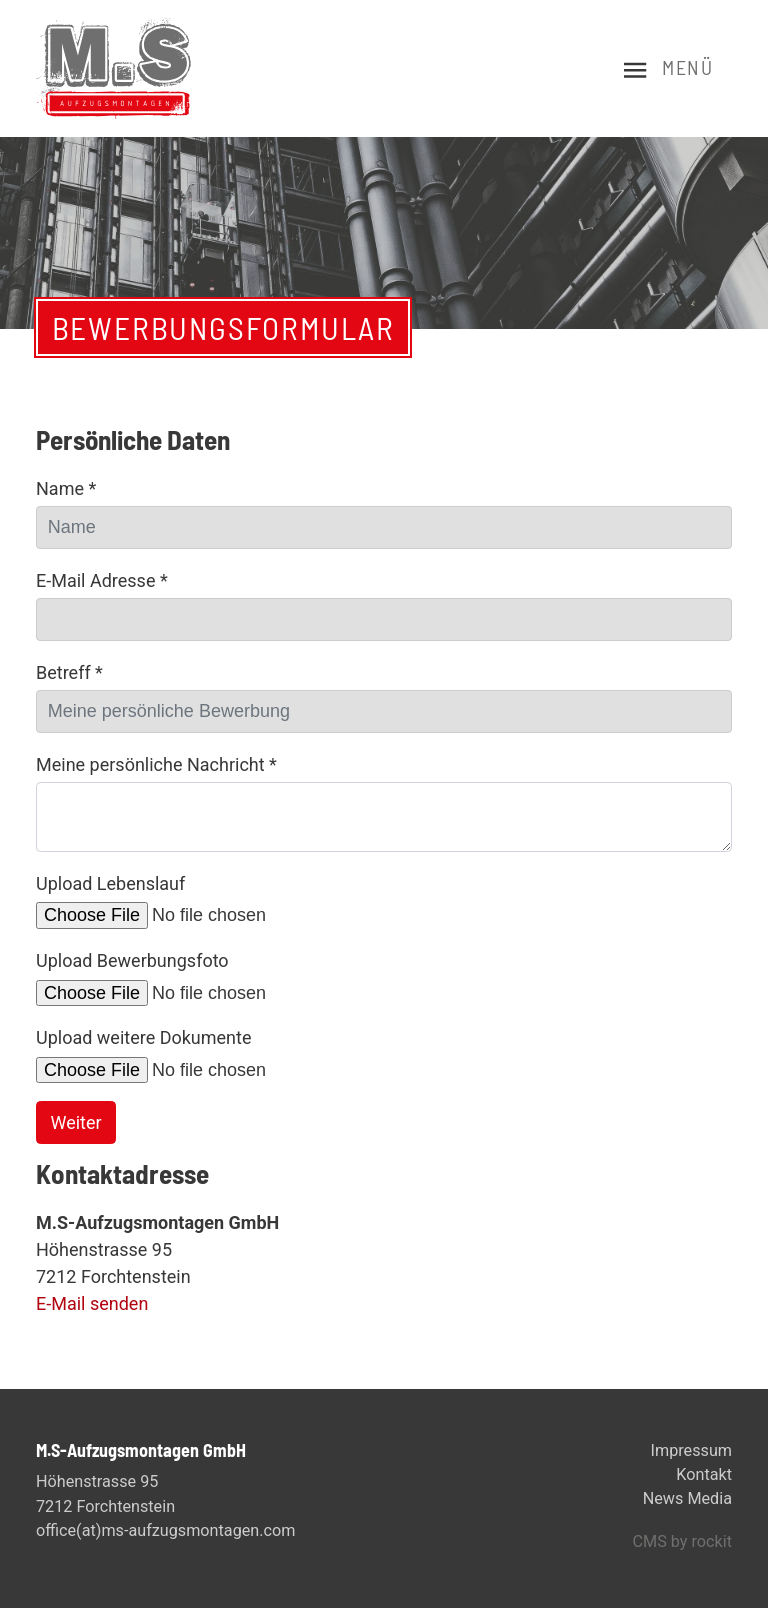 The width and height of the screenshot is (768, 1608). What do you see at coordinates (691, 1450) in the screenshot?
I see `Impressum` at bounding box center [691, 1450].